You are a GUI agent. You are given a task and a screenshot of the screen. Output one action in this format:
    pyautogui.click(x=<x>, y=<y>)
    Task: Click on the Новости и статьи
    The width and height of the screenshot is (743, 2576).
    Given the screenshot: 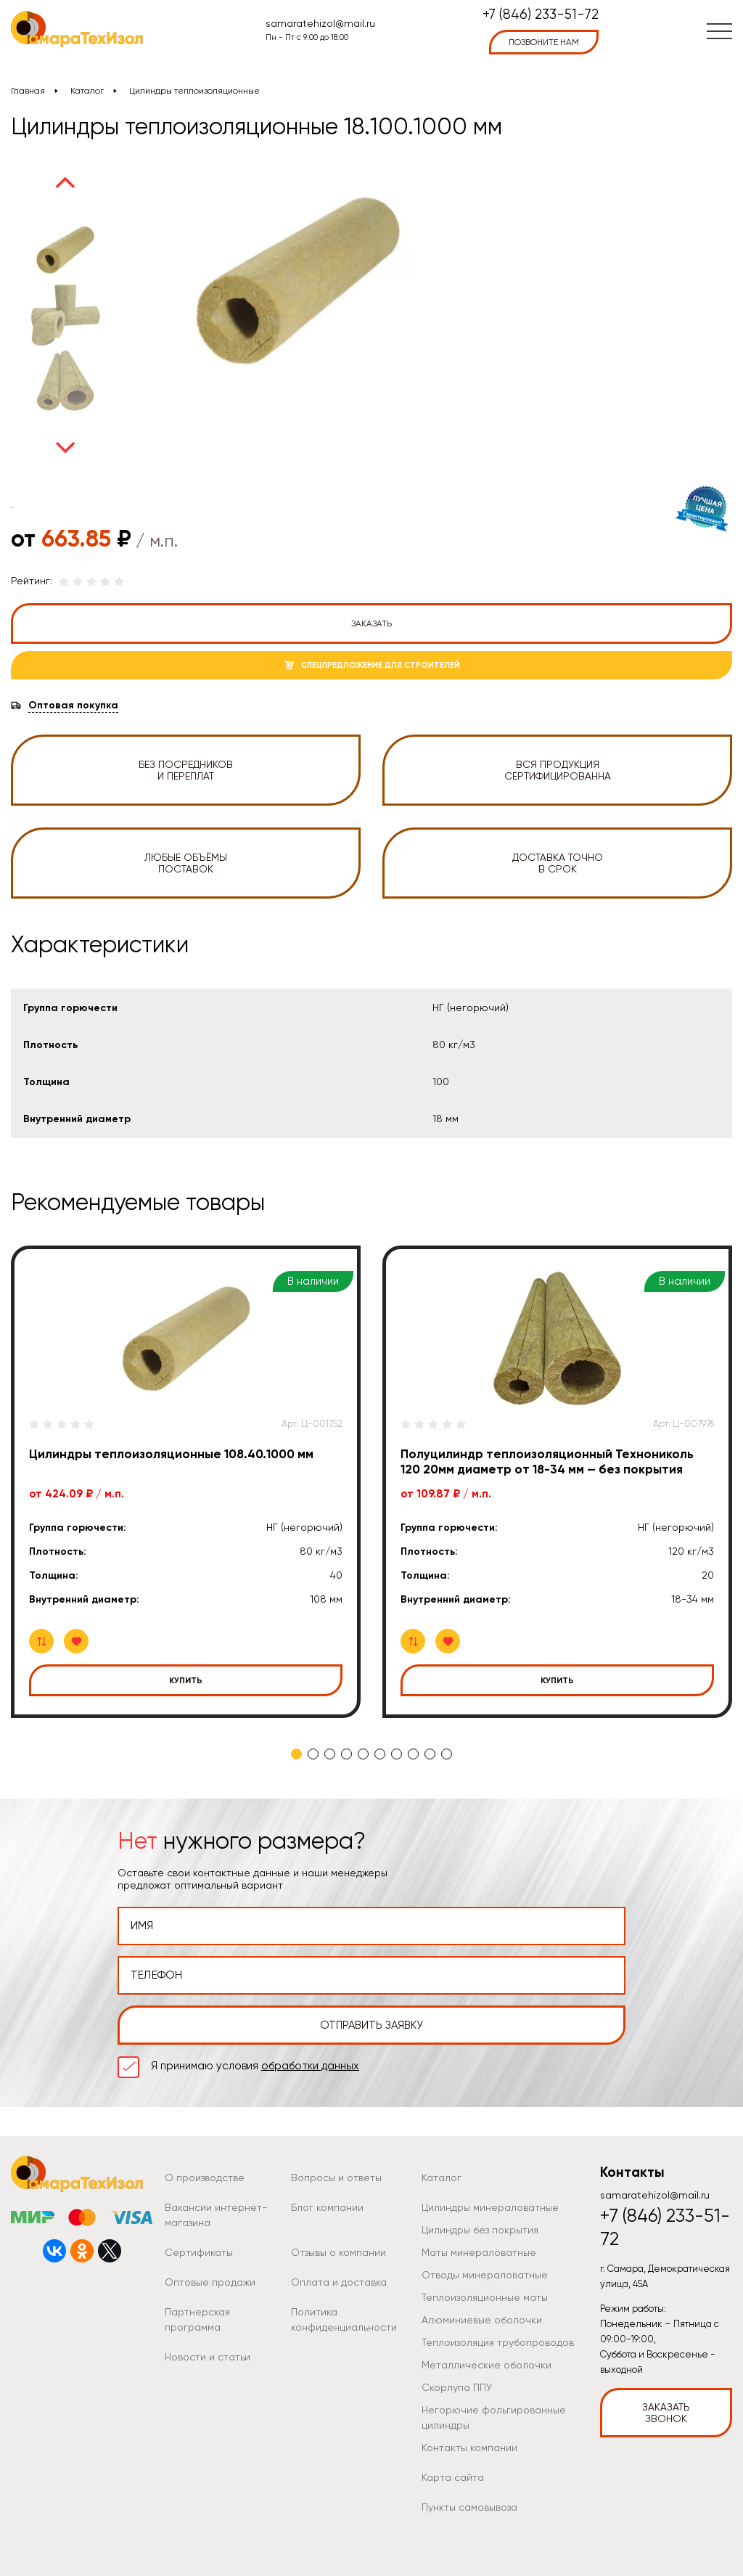 What is the action you would take?
    pyautogui.click(x=207, y=2357)
    